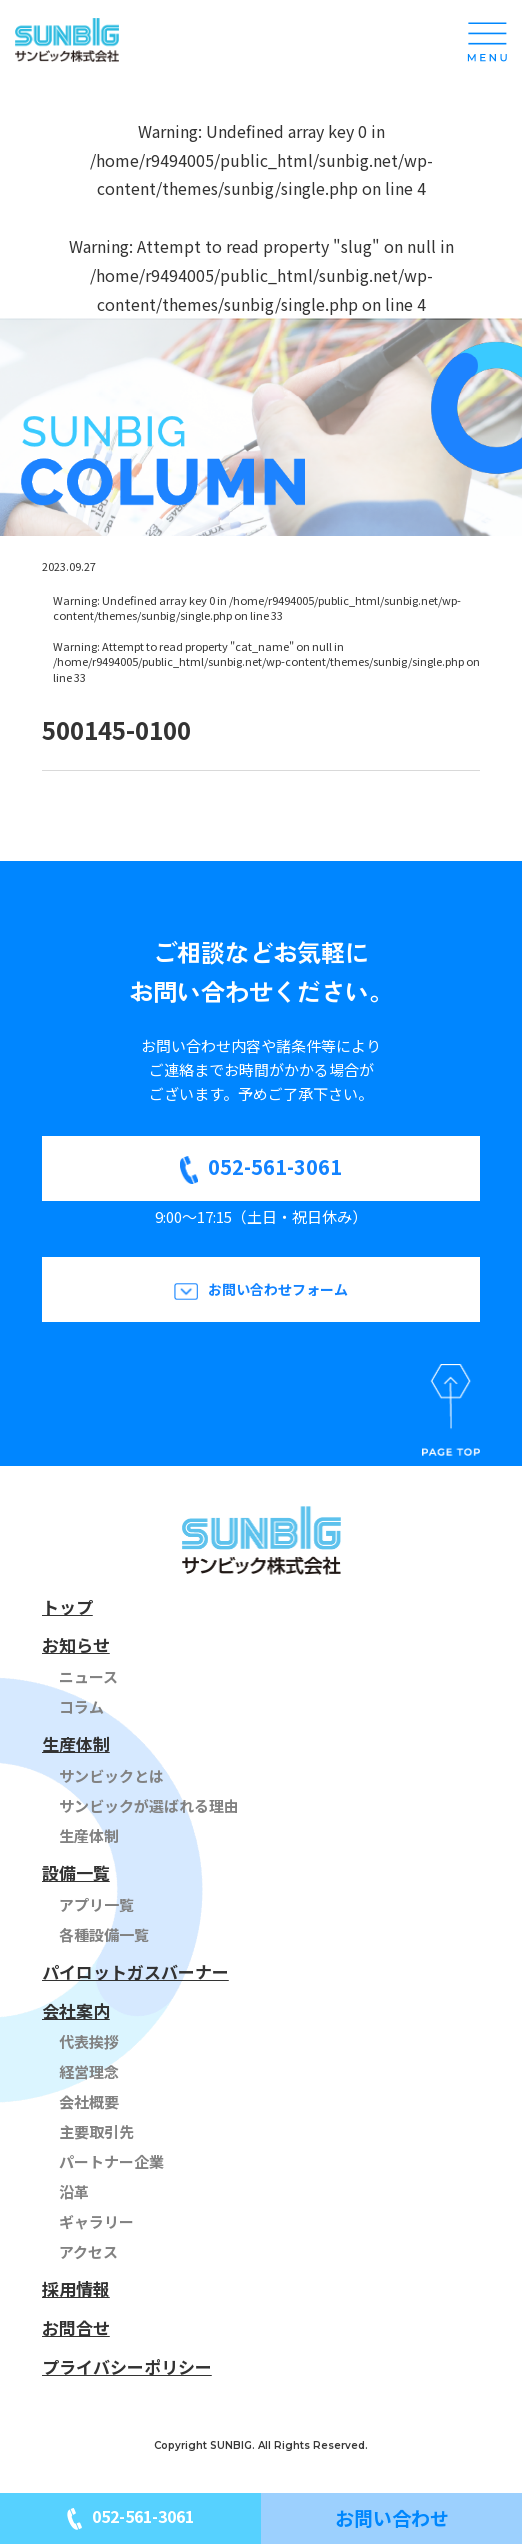 The image size is (522, 2544). I want to click on 代表挨拶, so click(89, 2041).